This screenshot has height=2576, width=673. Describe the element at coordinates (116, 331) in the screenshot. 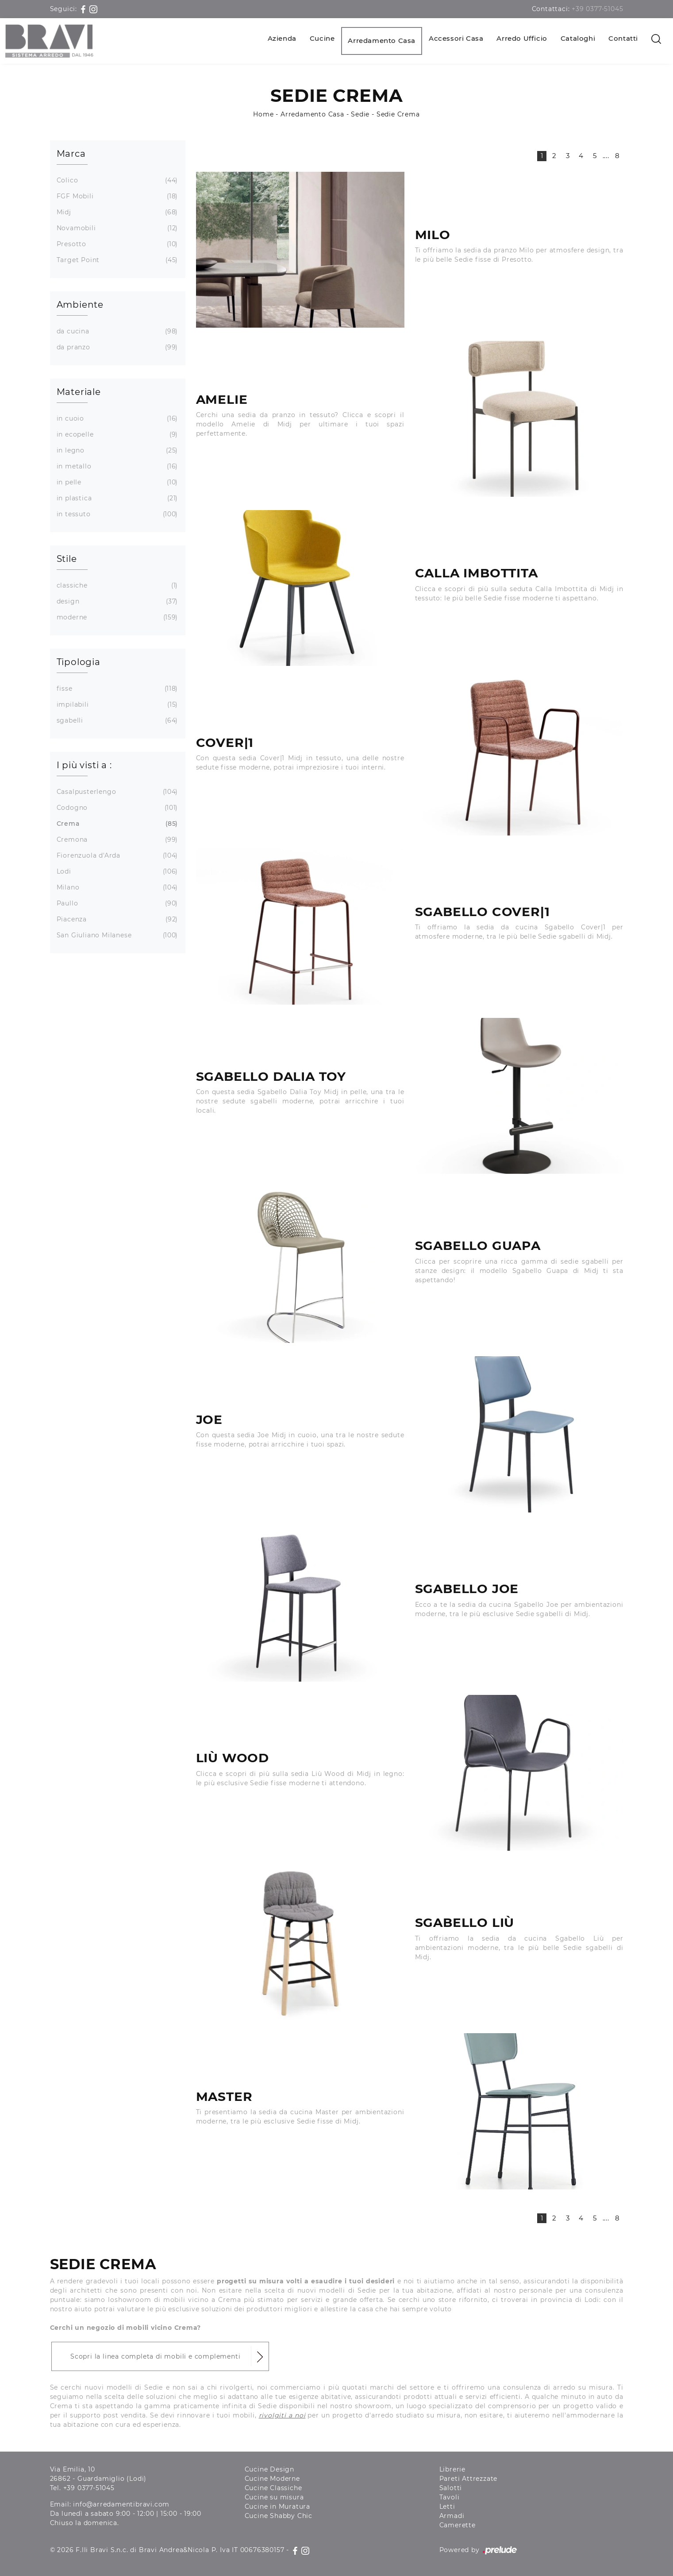

I see `da cucina` at that location.